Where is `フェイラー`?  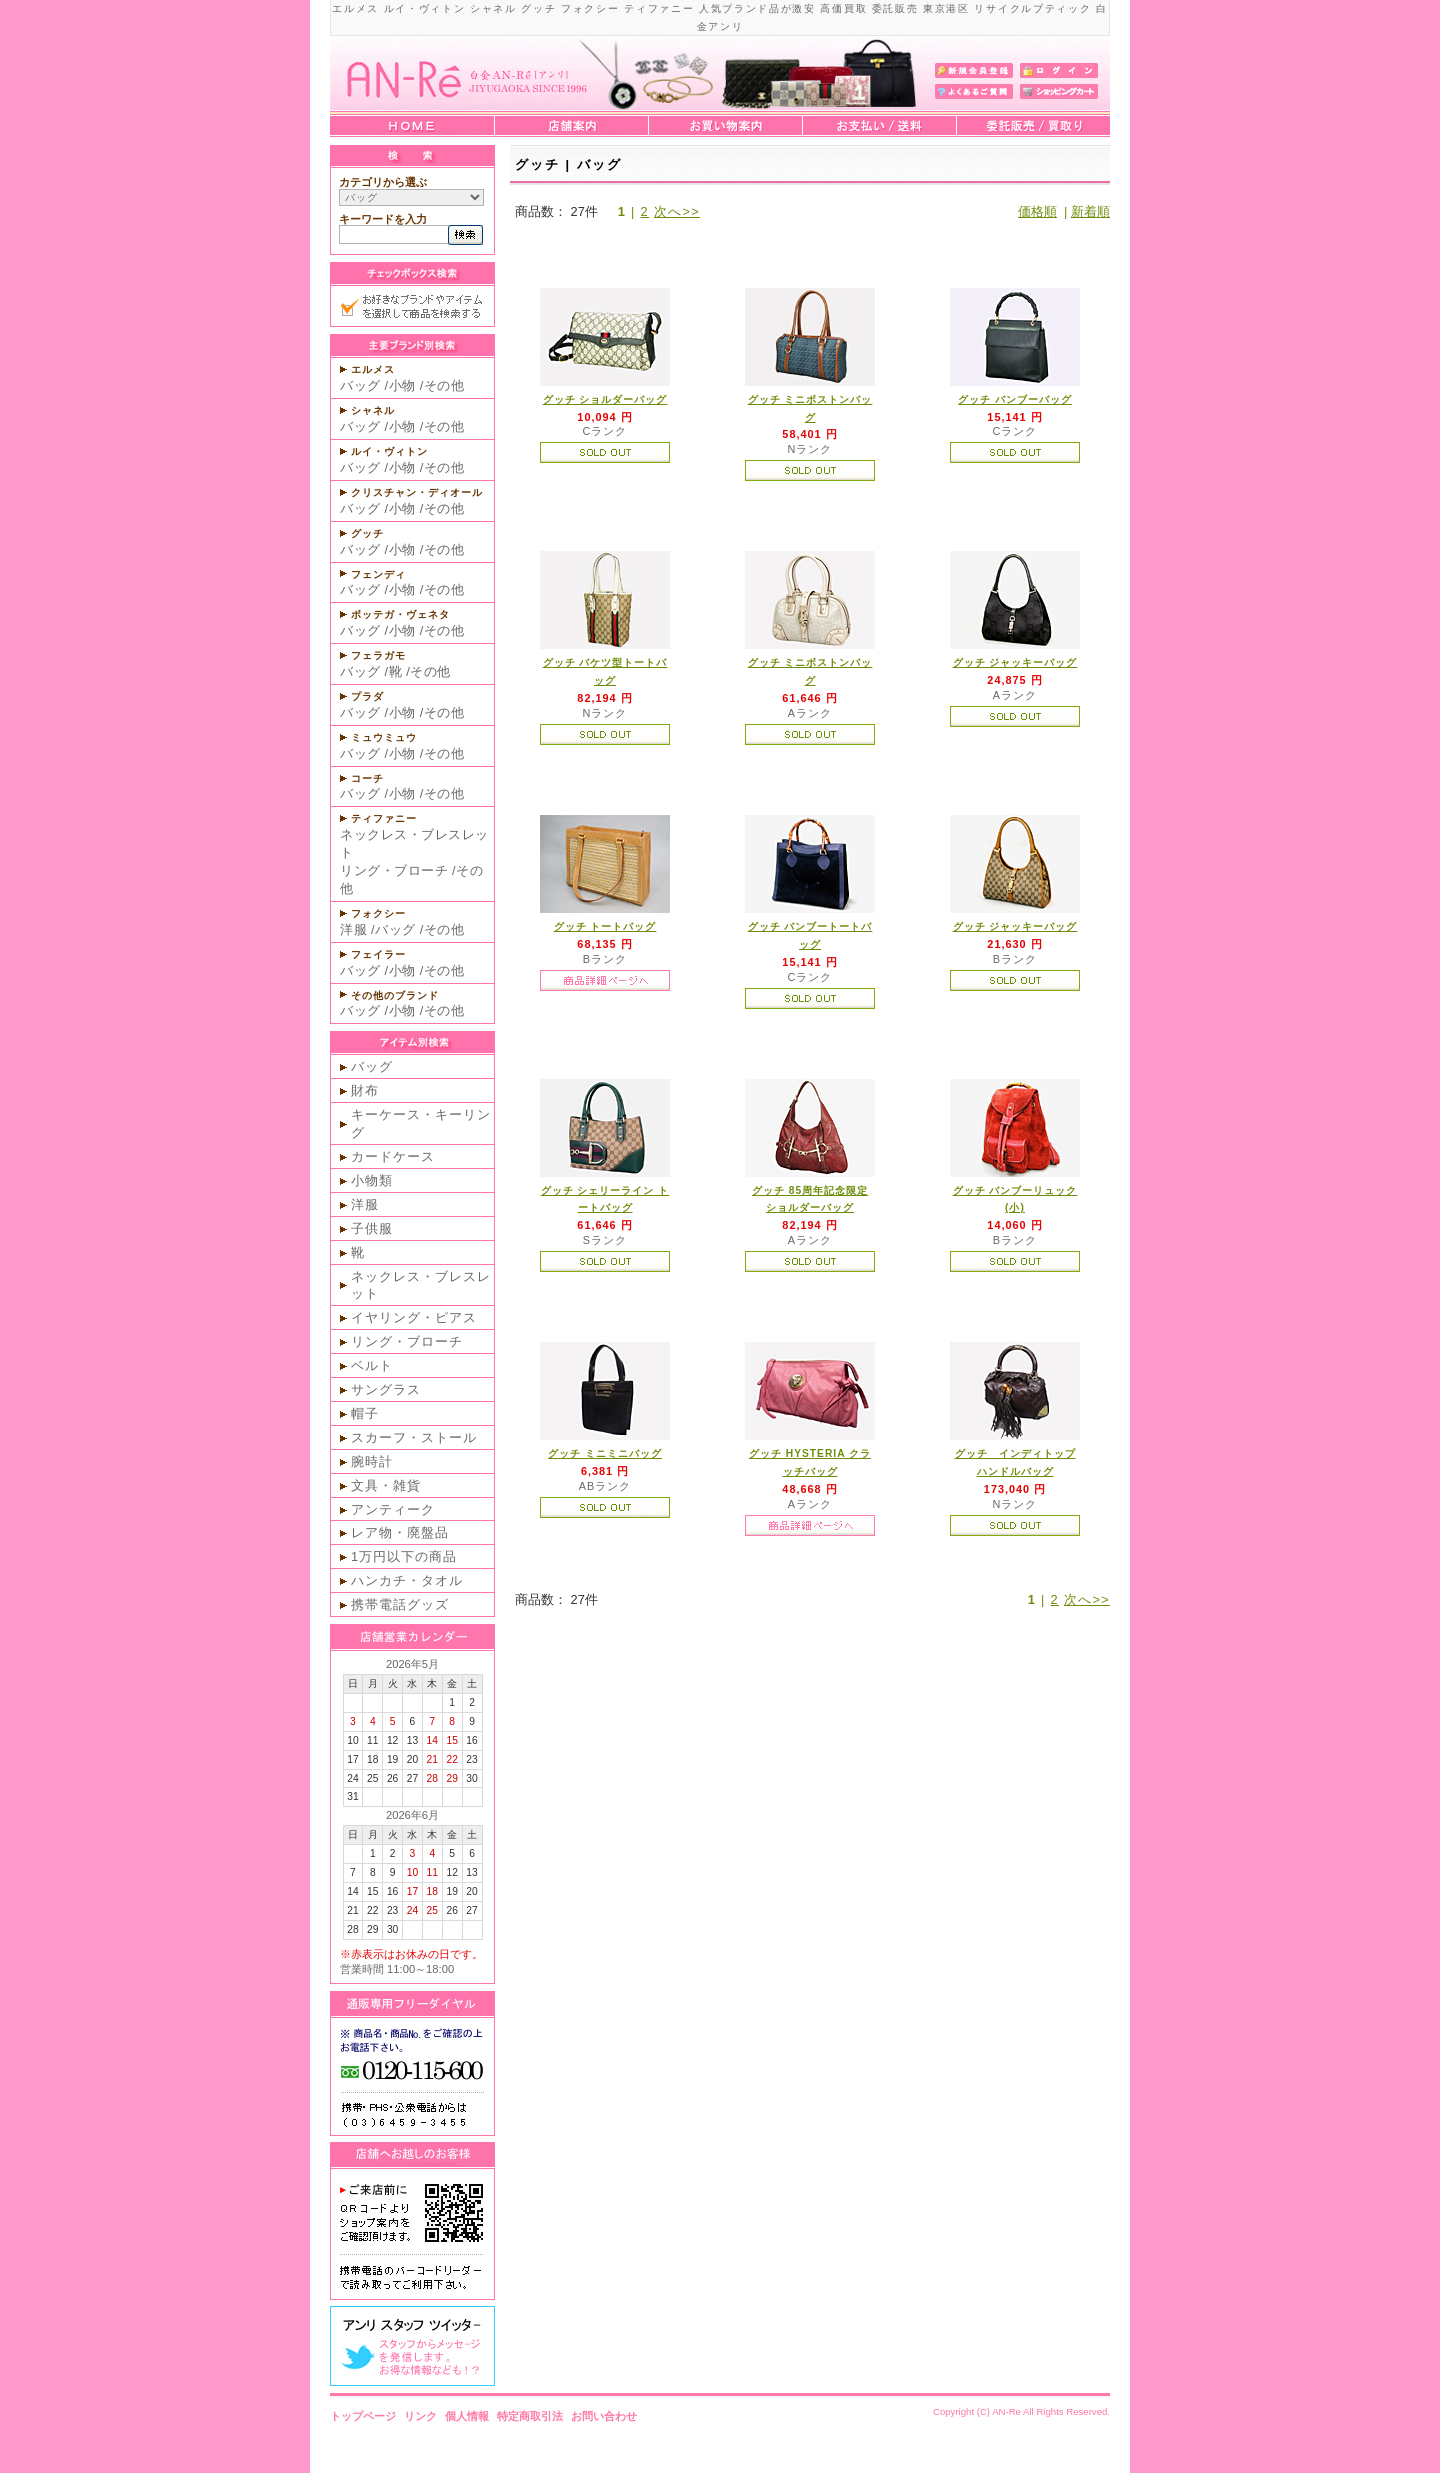 フェイラー is located at coordinates (378, 954).